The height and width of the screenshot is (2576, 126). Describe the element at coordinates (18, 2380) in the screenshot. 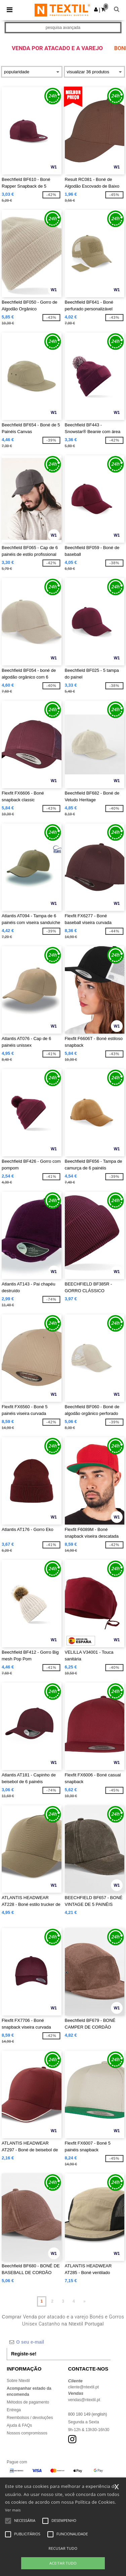

I see `Sobre Ntextil` at that location.